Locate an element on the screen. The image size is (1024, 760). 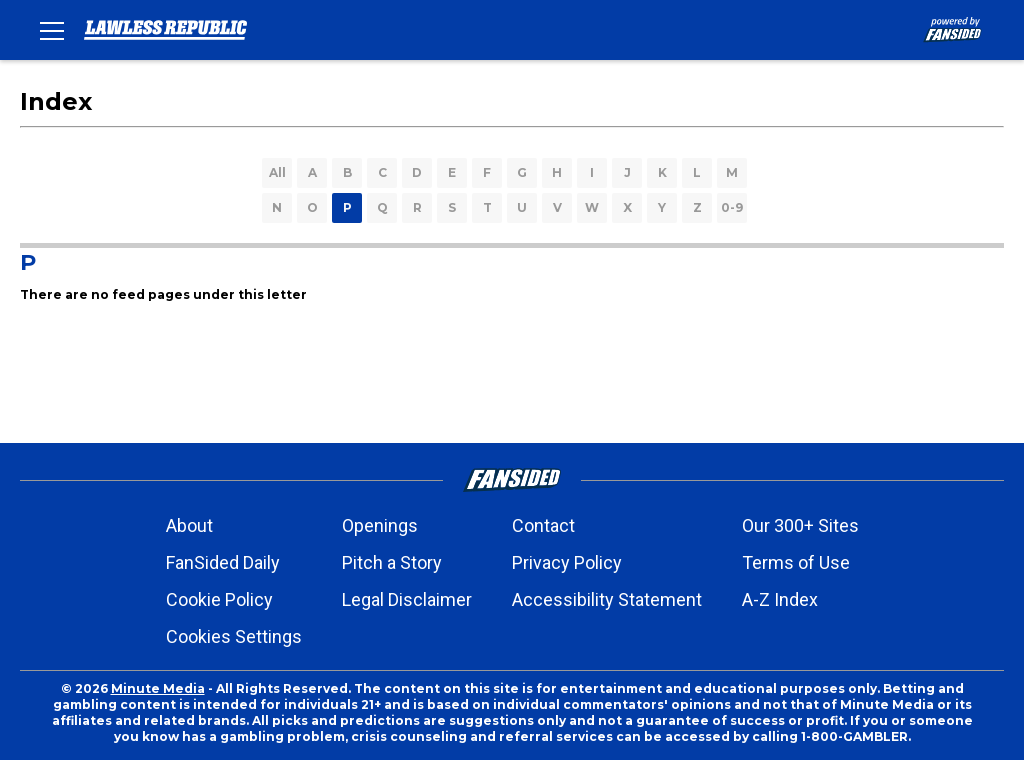
Privacy Policy is located at coordinates (567, 562).